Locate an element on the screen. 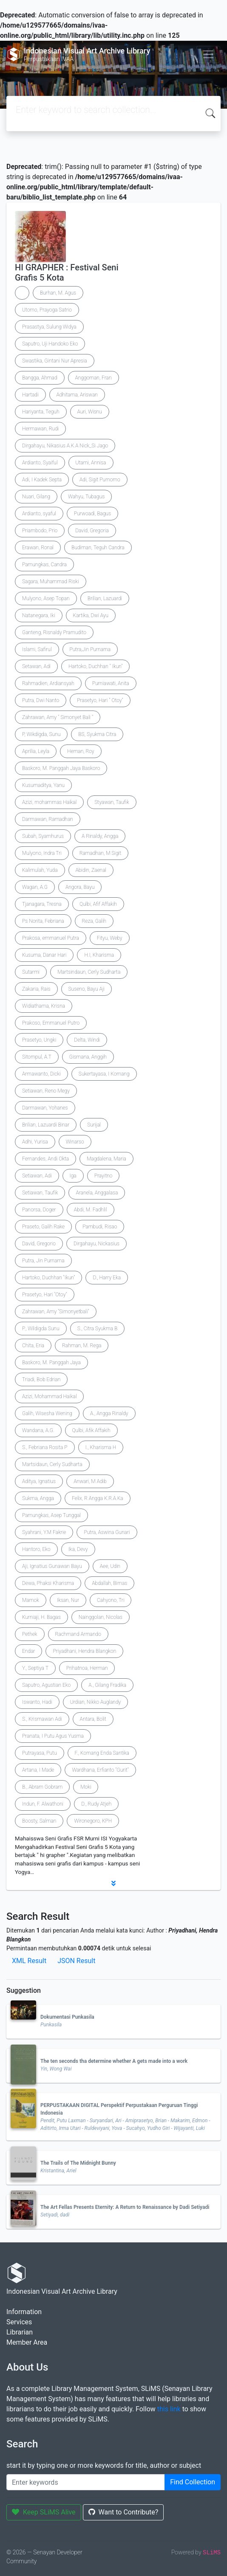 The height and width of the screenshot is (2576, 227). Darmawan, Ramadhan is located at coordinates (47, 819).